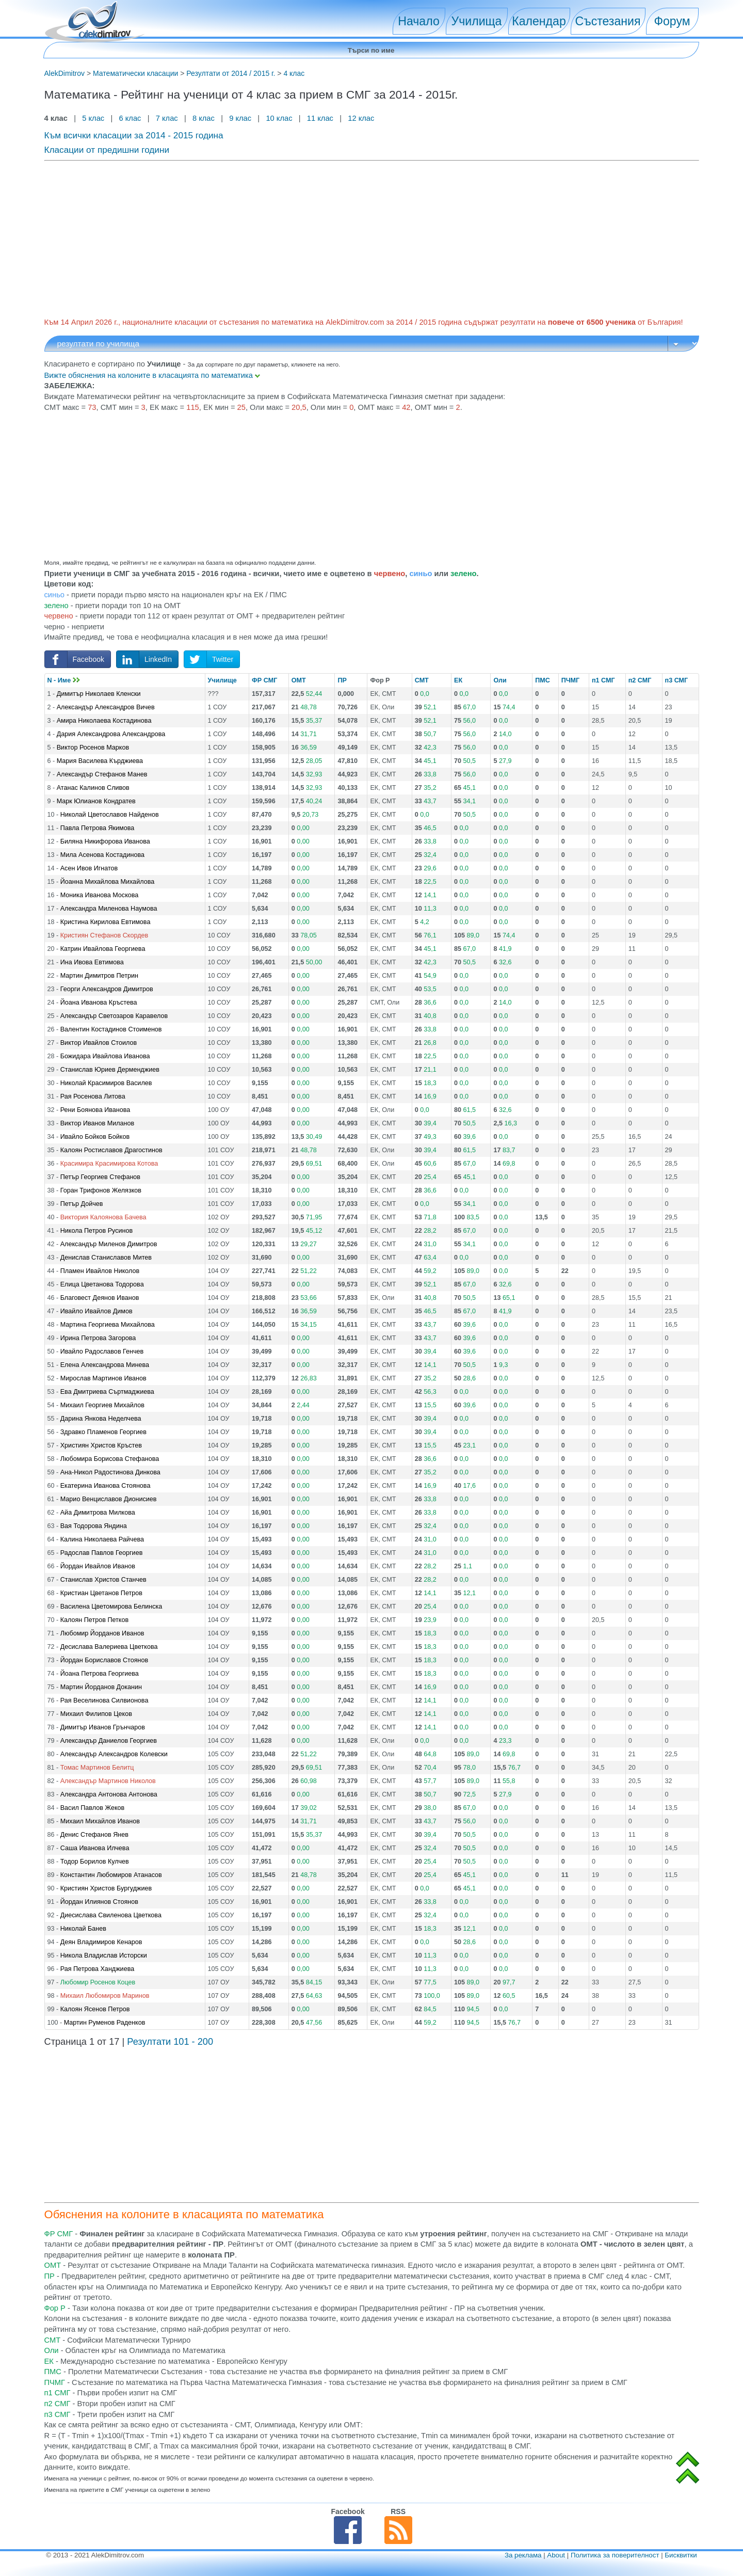 Image resolution: width=743 pixels, height=2576 pixels. What do you see at coordinates (523, 2555) in the screenshot?
I see `За реклама` at bounding box center [523, 2555].